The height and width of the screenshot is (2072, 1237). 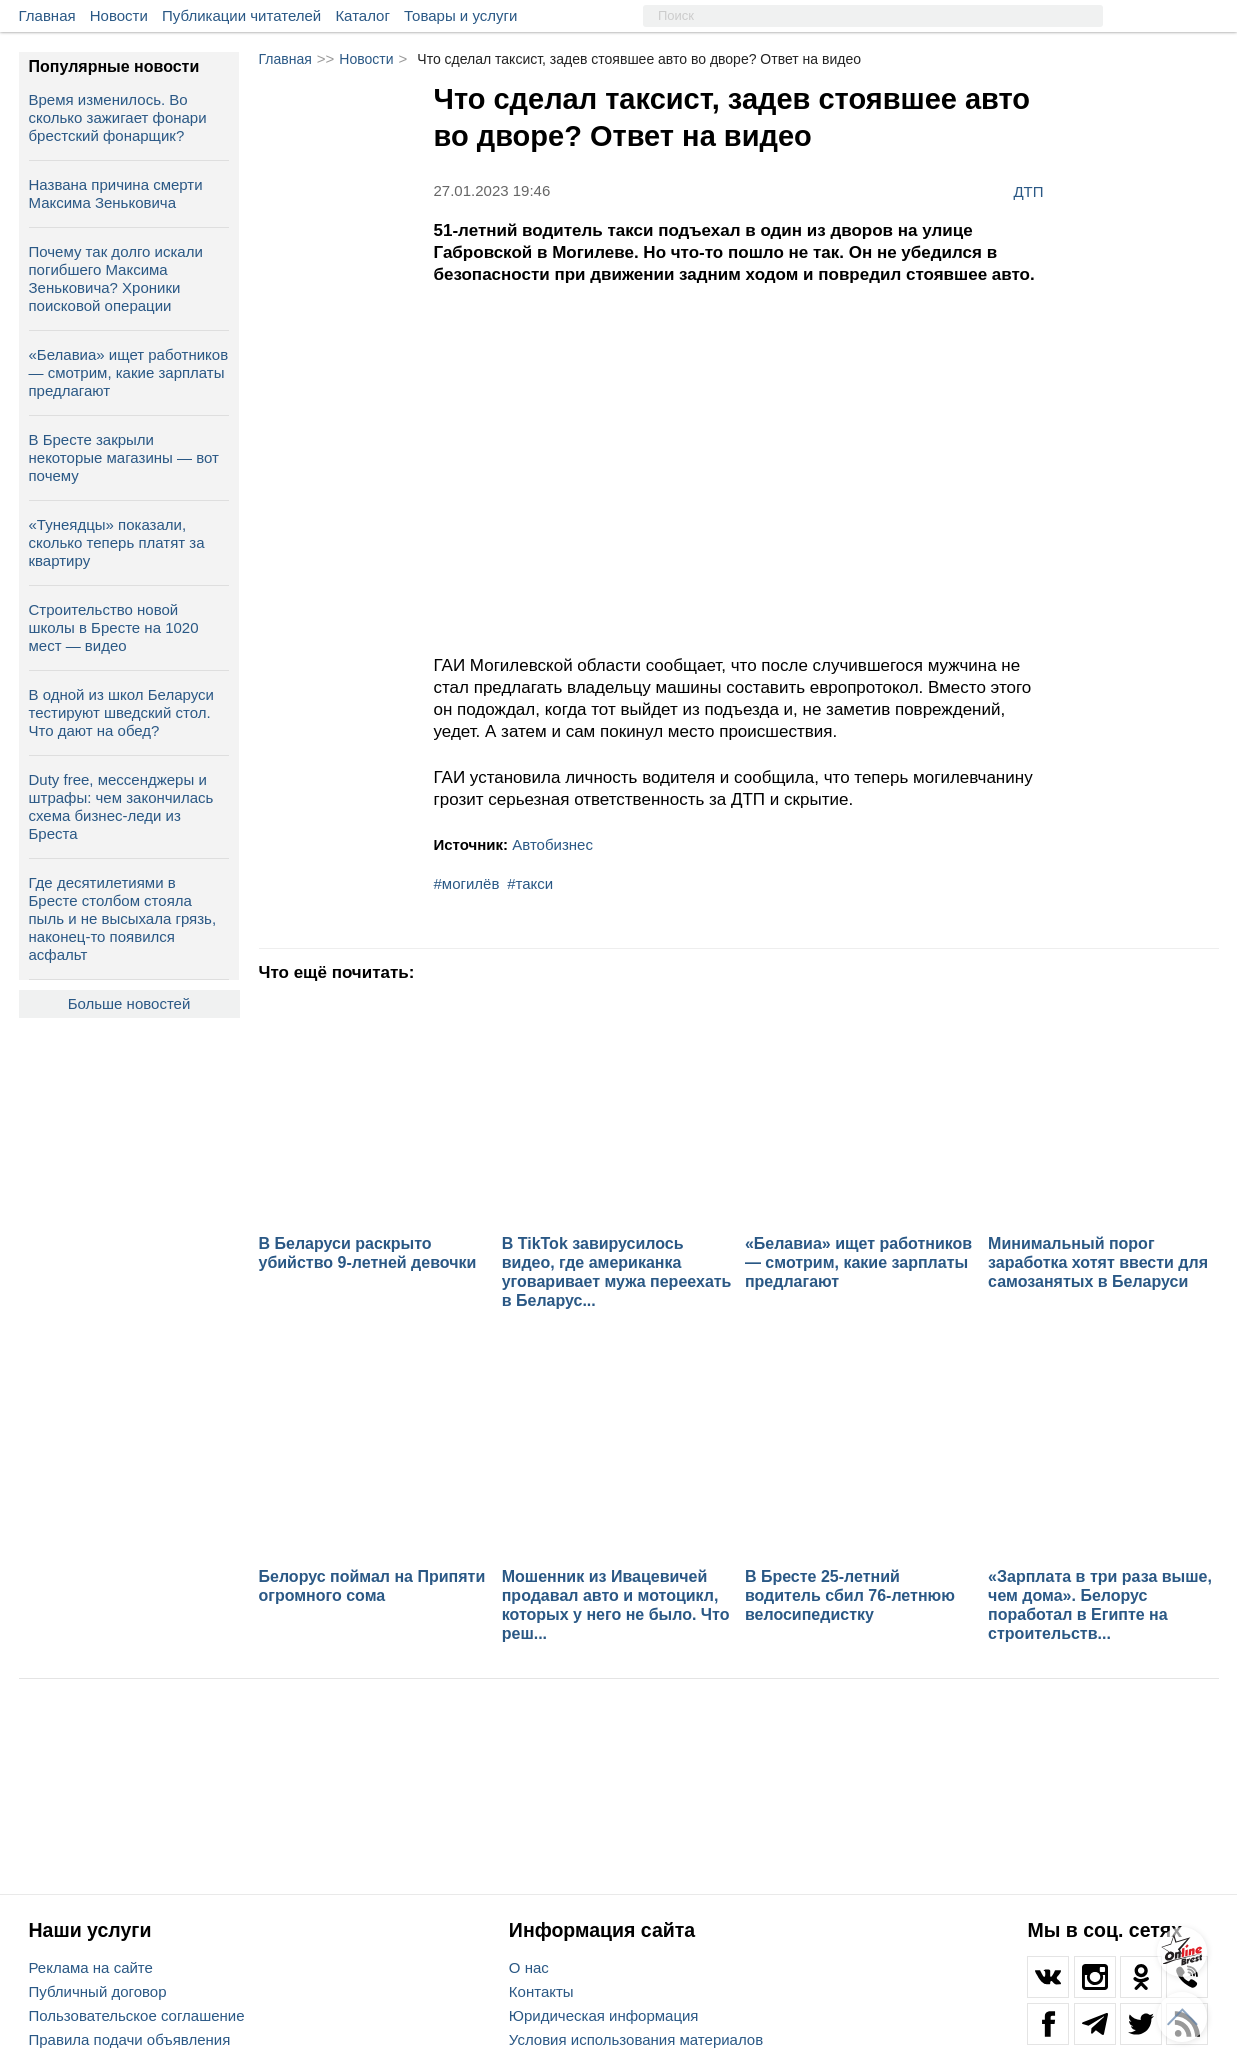 I want to click on Больше новостей, so click(x=129, y=1003).